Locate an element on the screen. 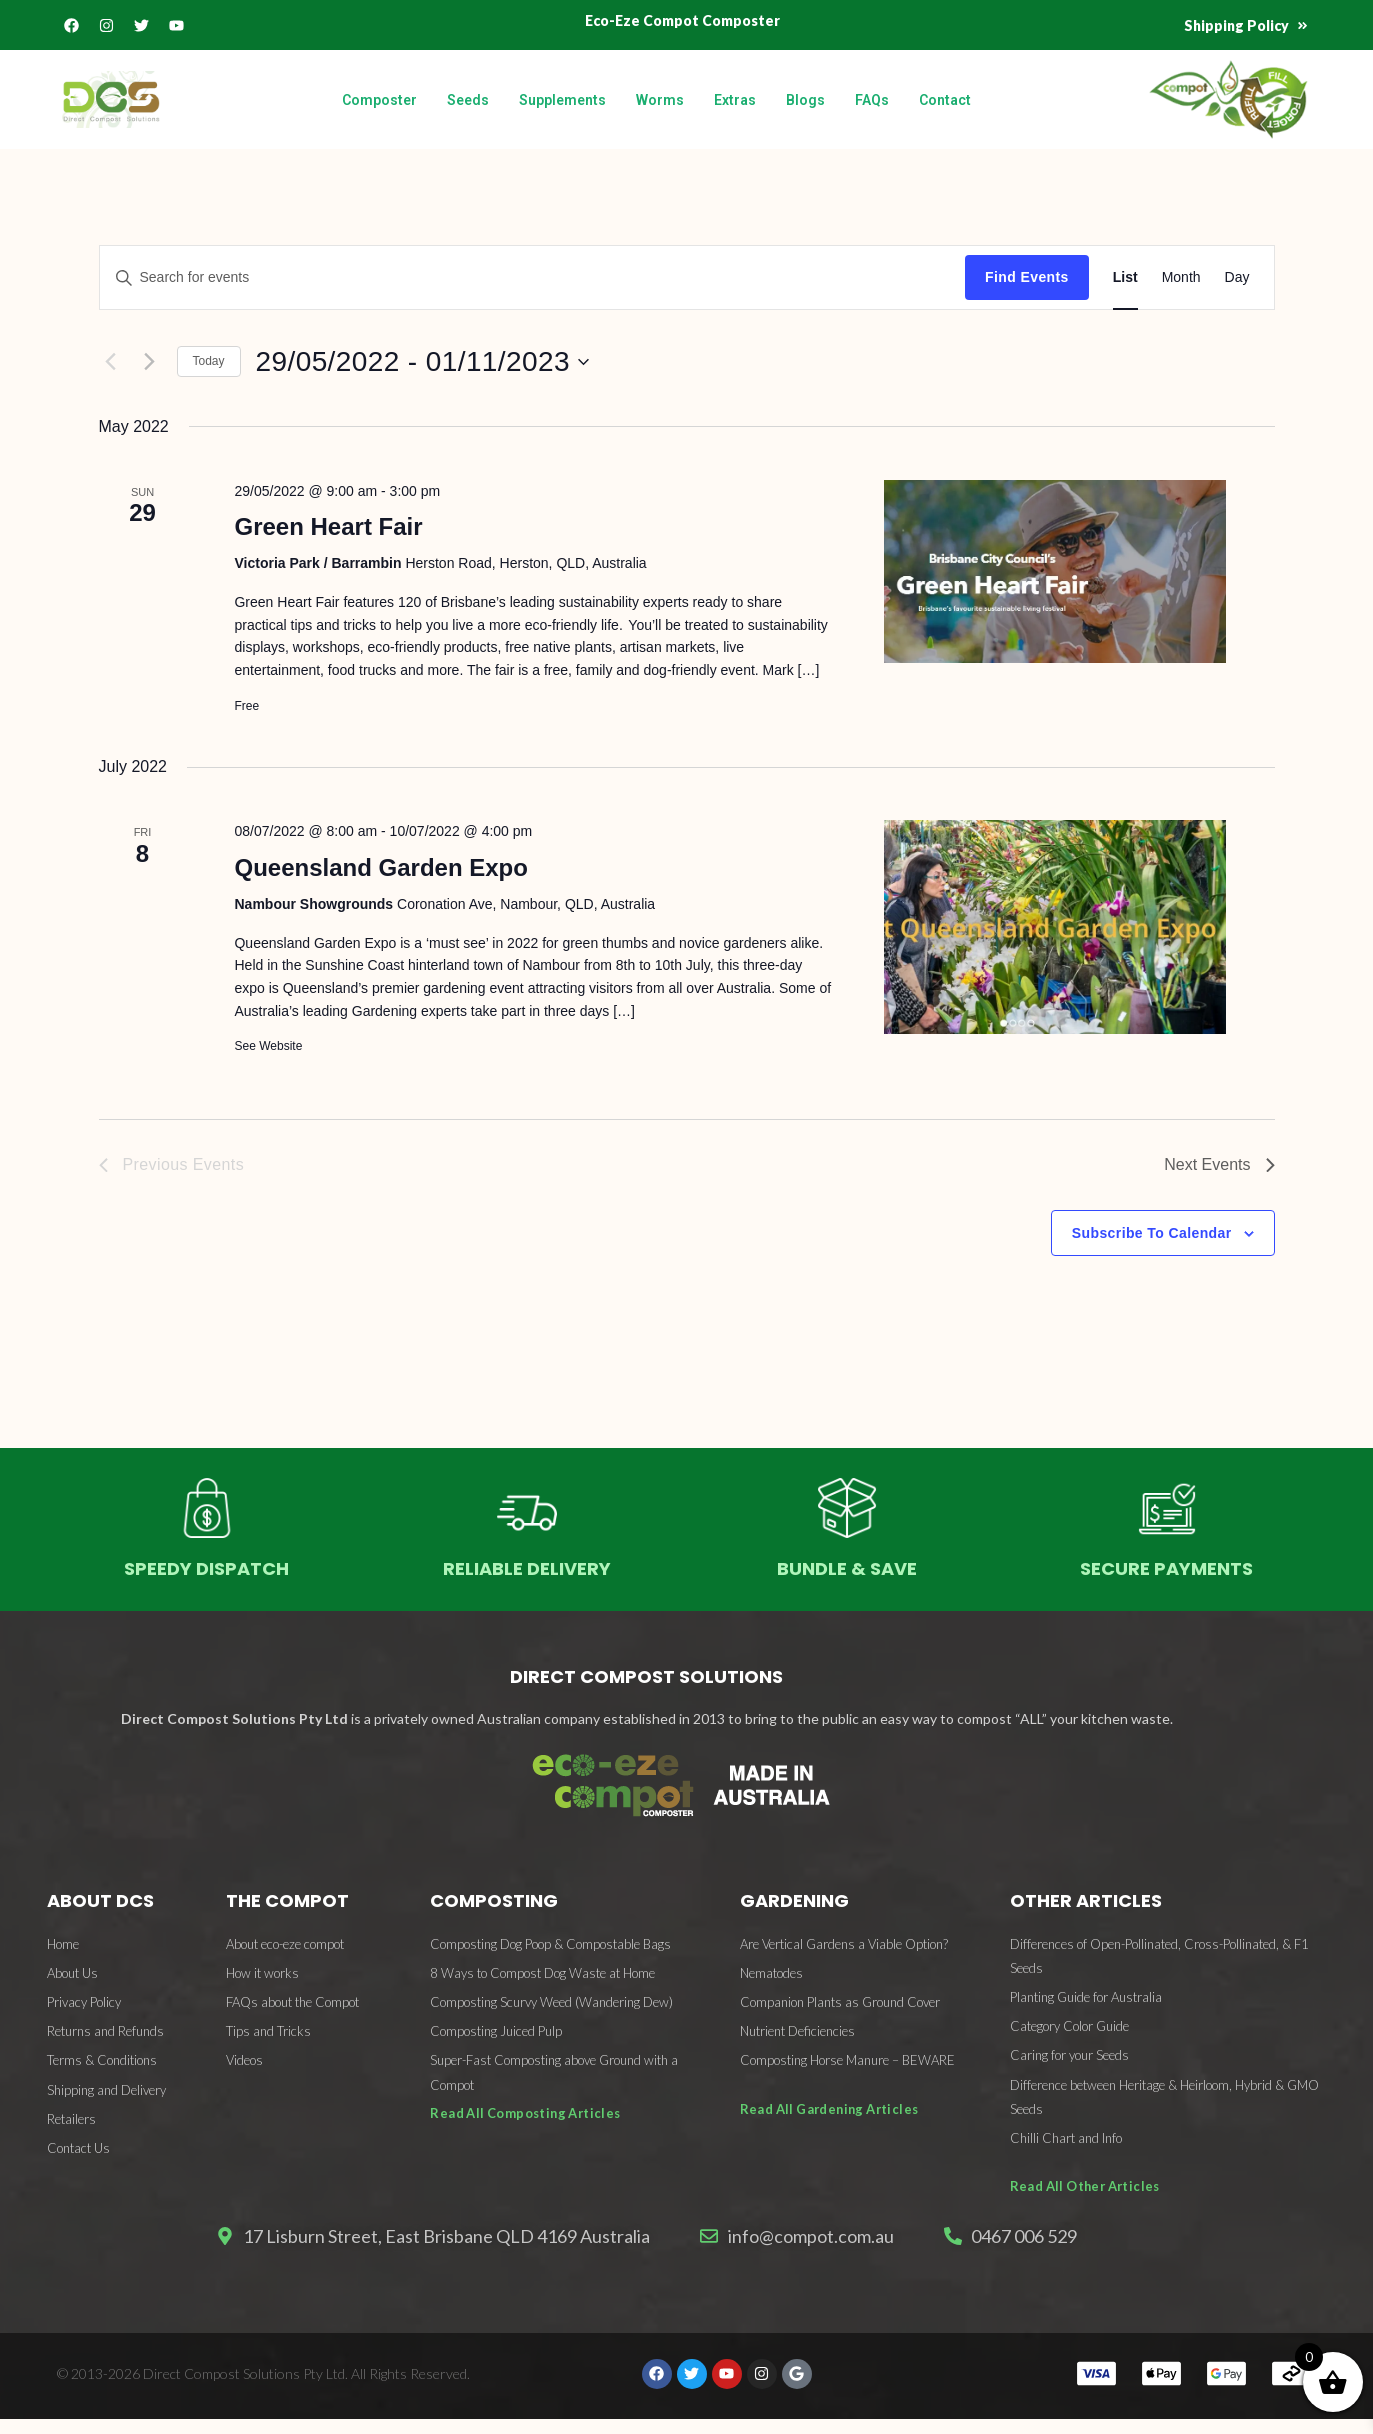 This screenshot has height=2434, width=1373. [Previous Events] is located at coordinates (111, 362).